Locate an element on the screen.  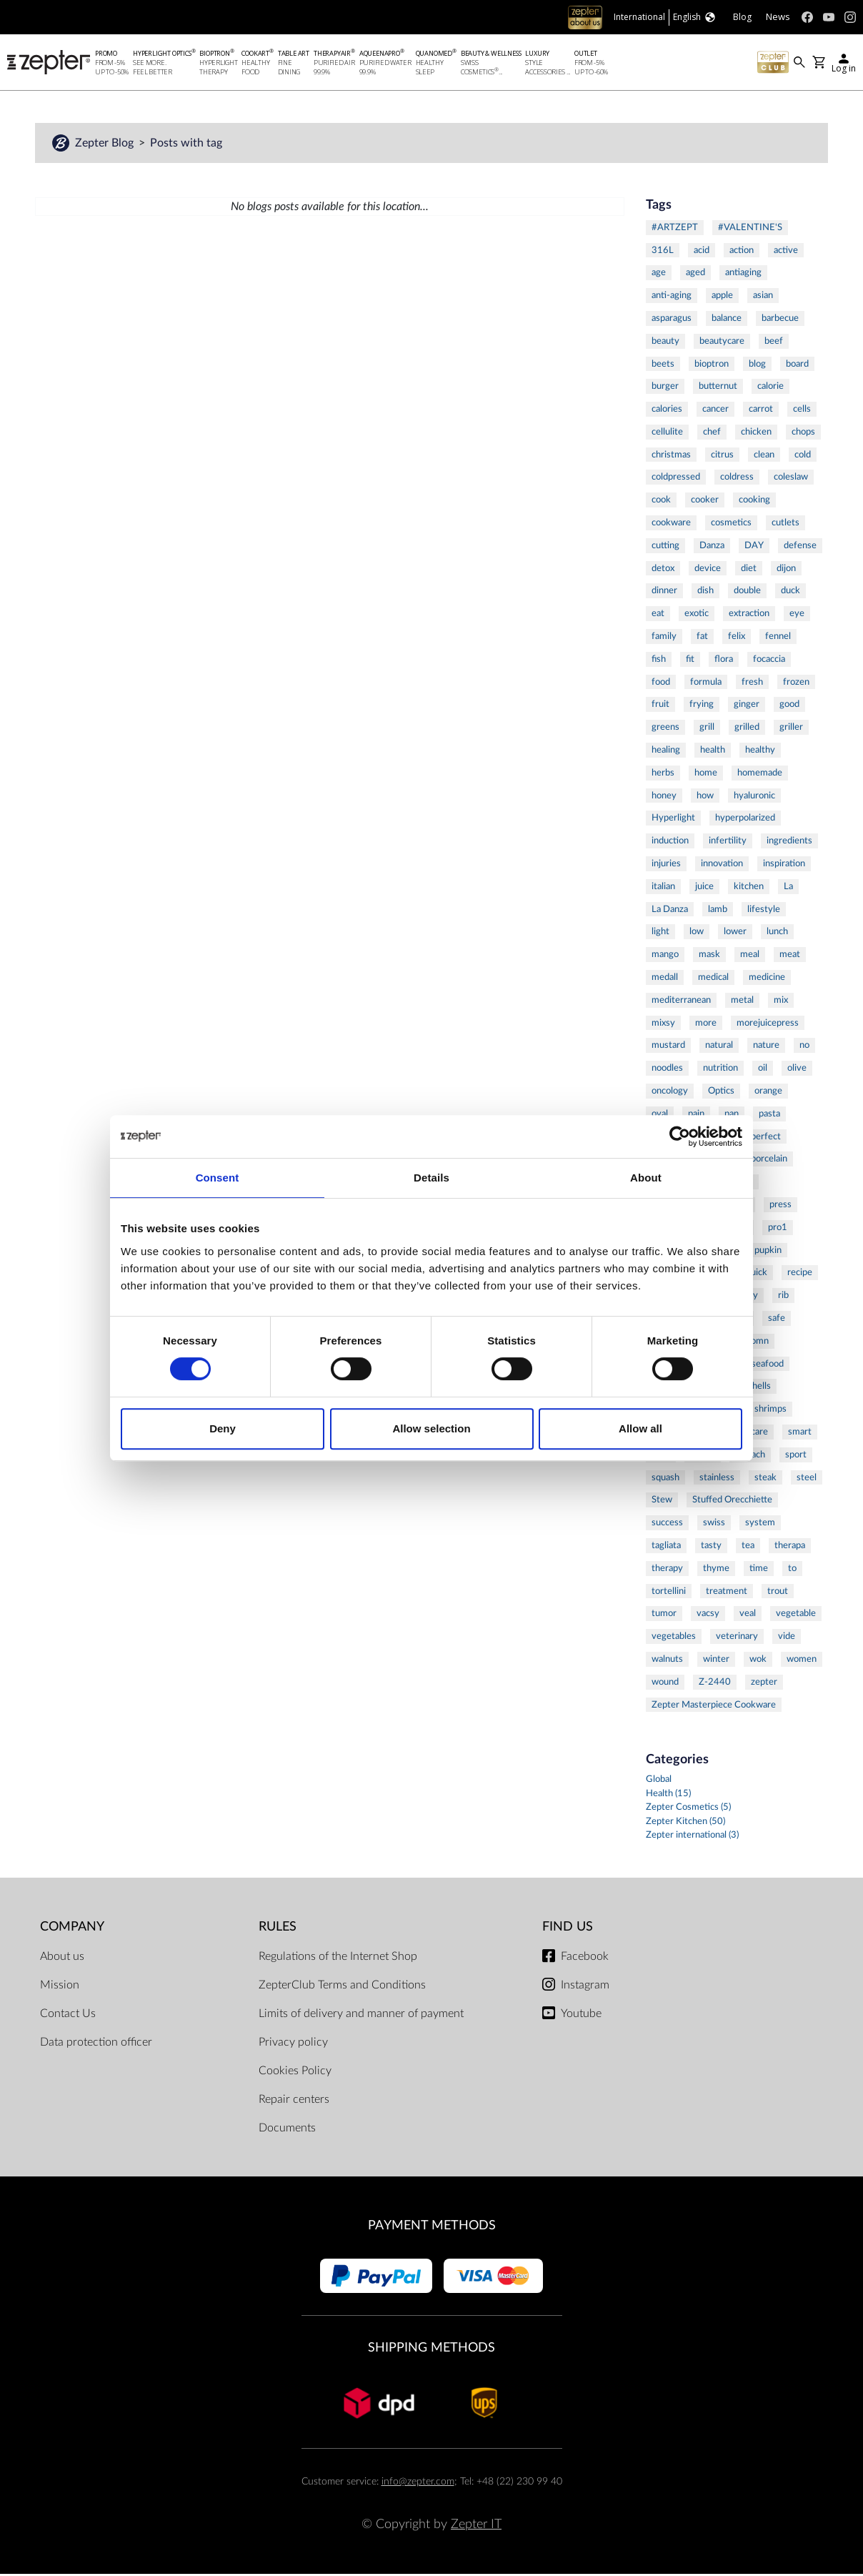
meat is located at coordinates (789, 956).